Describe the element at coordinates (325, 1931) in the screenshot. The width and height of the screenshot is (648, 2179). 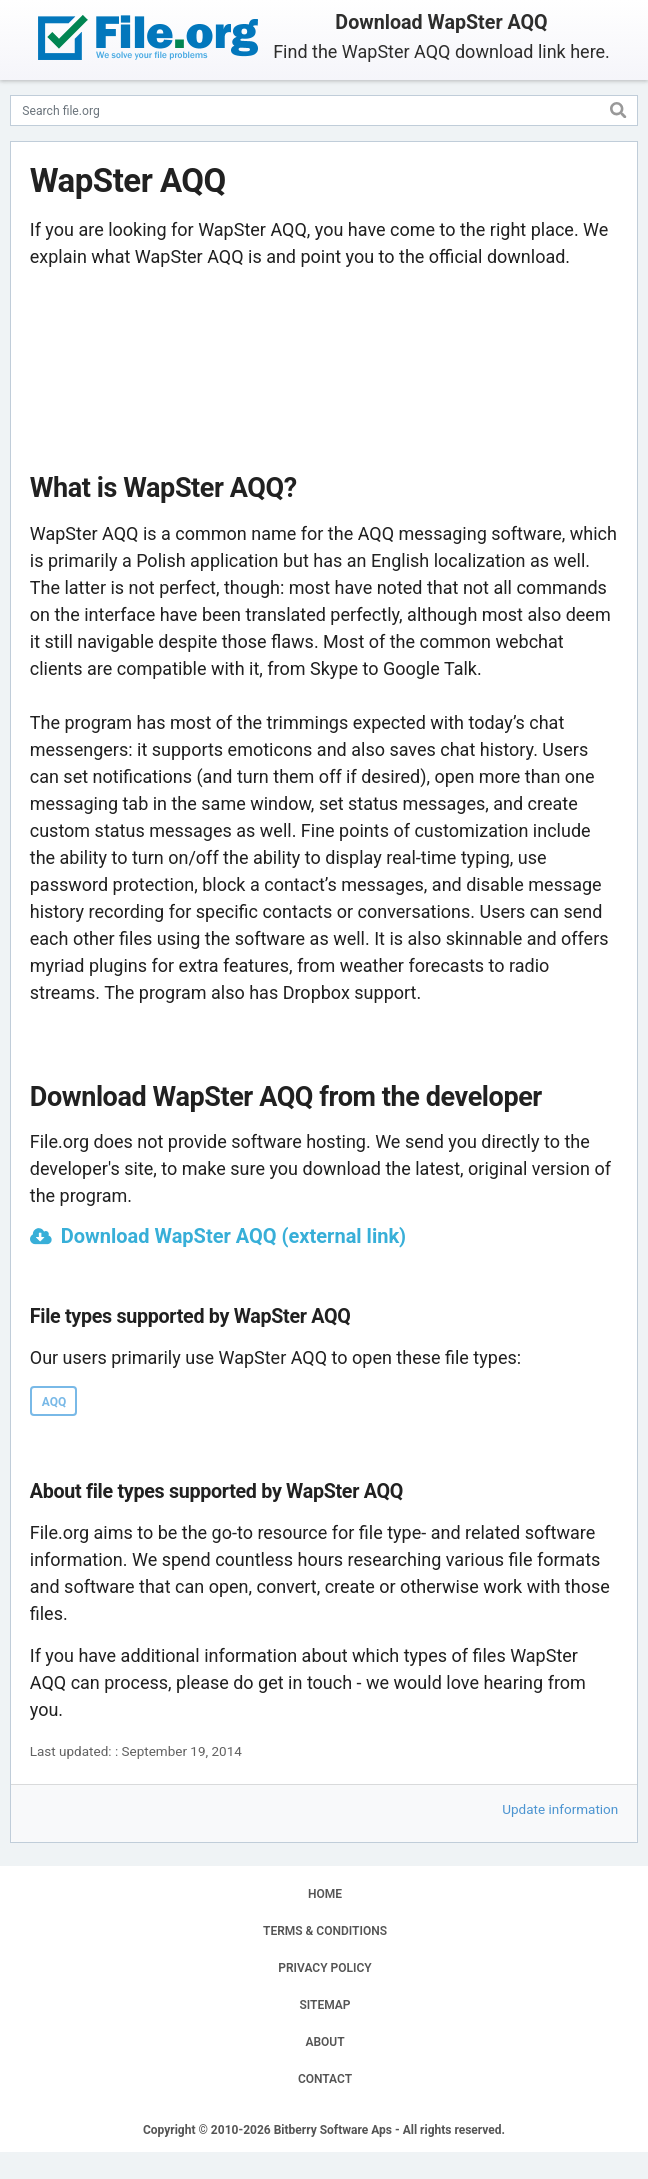
I see `TERMS & CONDITIONS` at that location.